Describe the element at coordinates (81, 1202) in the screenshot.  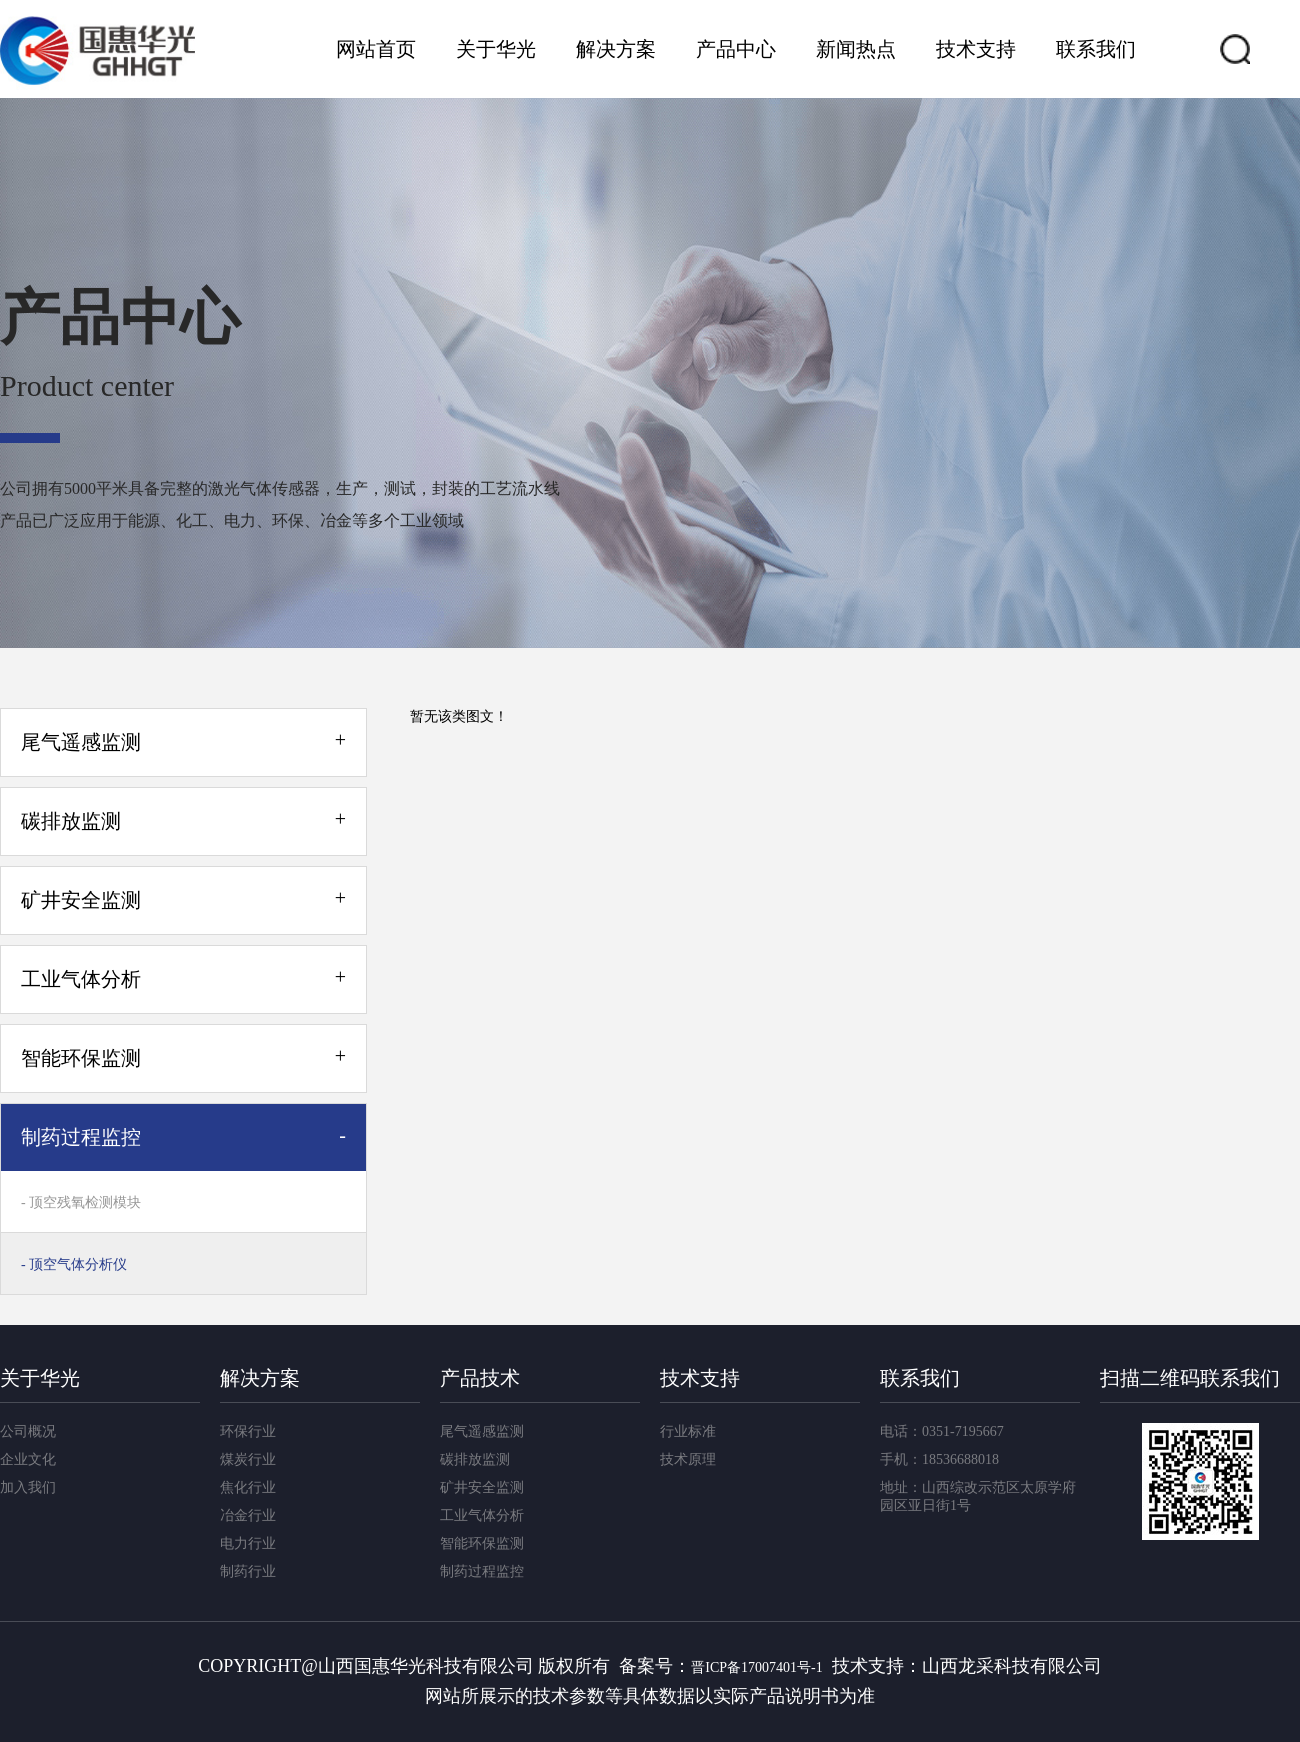
I see `- 顶空残氧检测模块` at that location.